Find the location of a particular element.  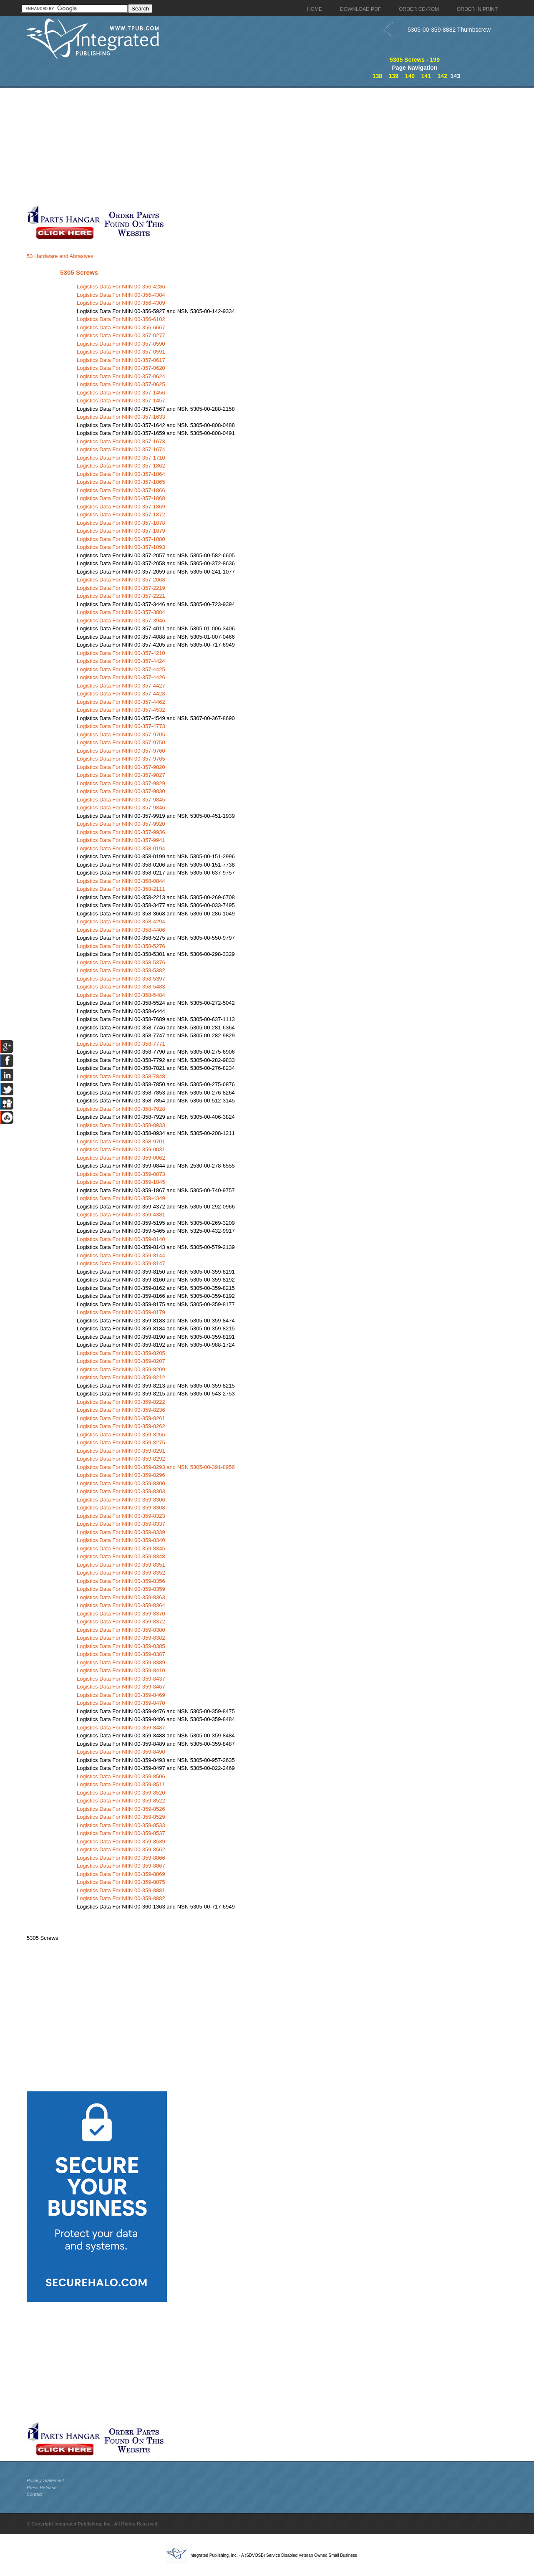

Logistics Data For NIIN 00-358-4294 is located at coordinates (121, 921).